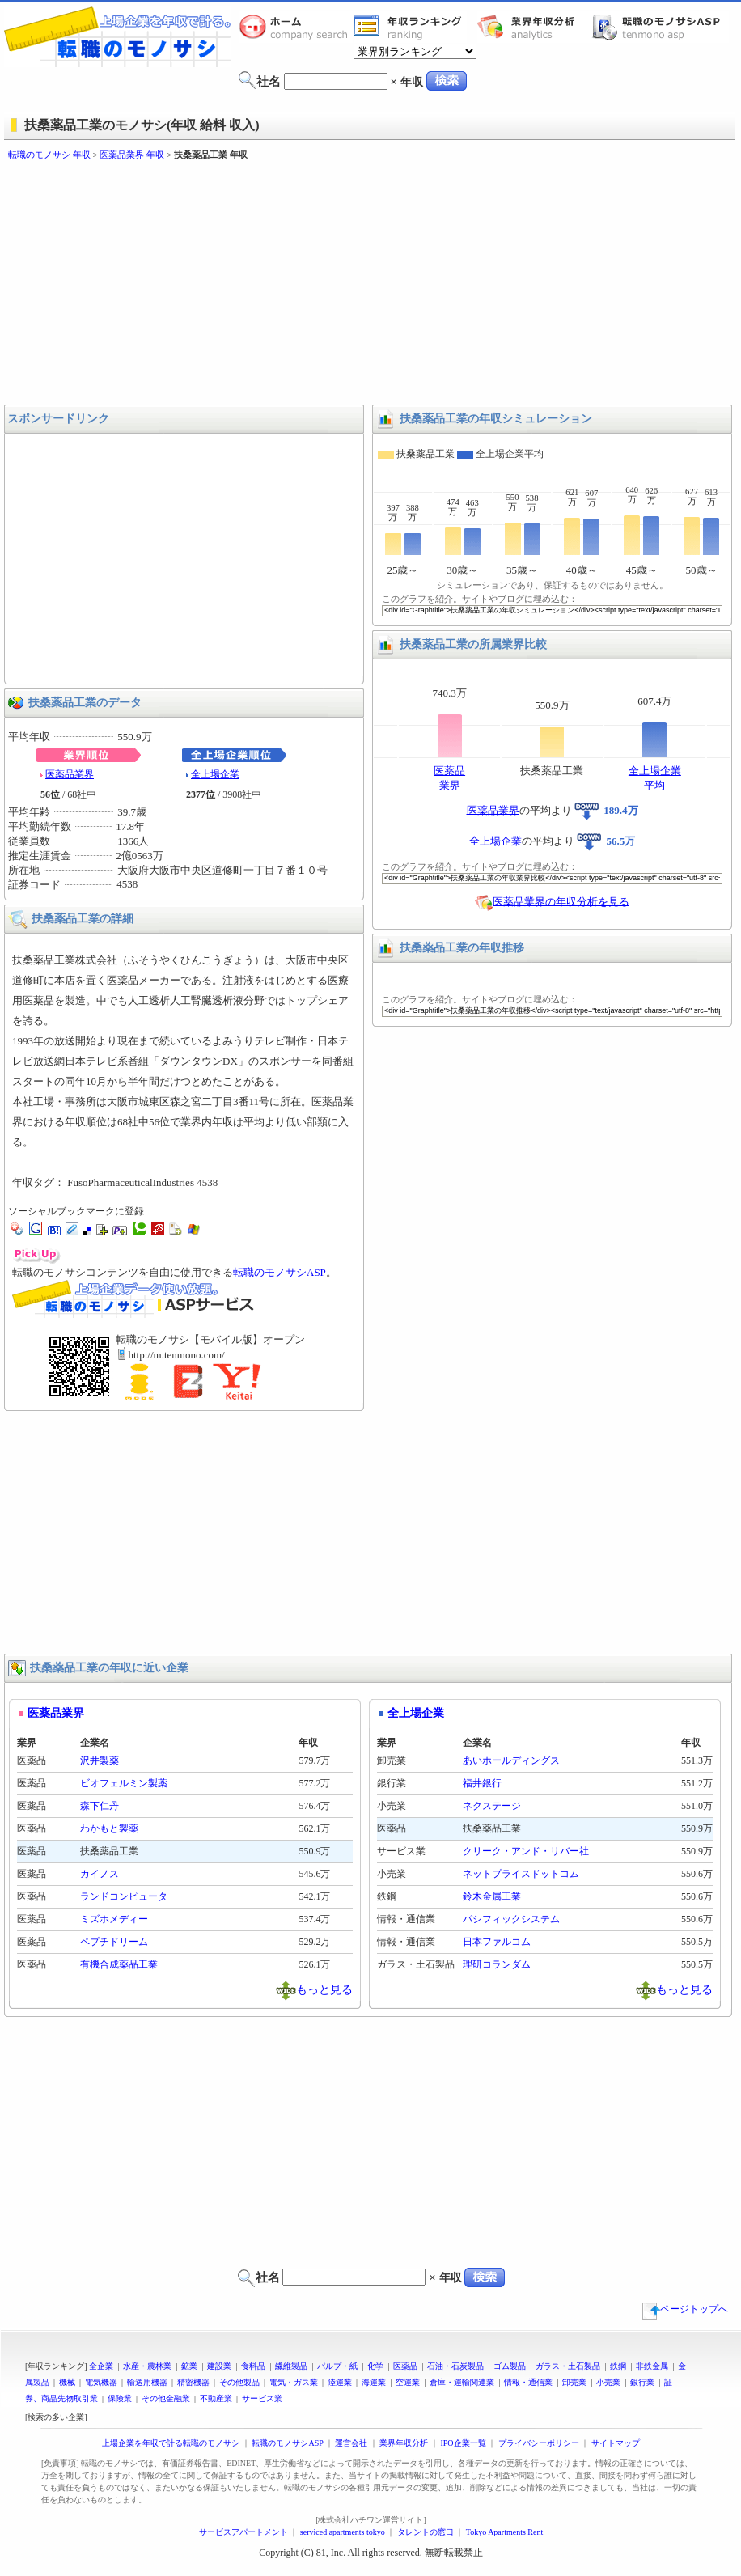  What do you see at coordinates (509, 2366) in the screenshot?
I see `ゴム製品` at bounding box center [509, 2366].